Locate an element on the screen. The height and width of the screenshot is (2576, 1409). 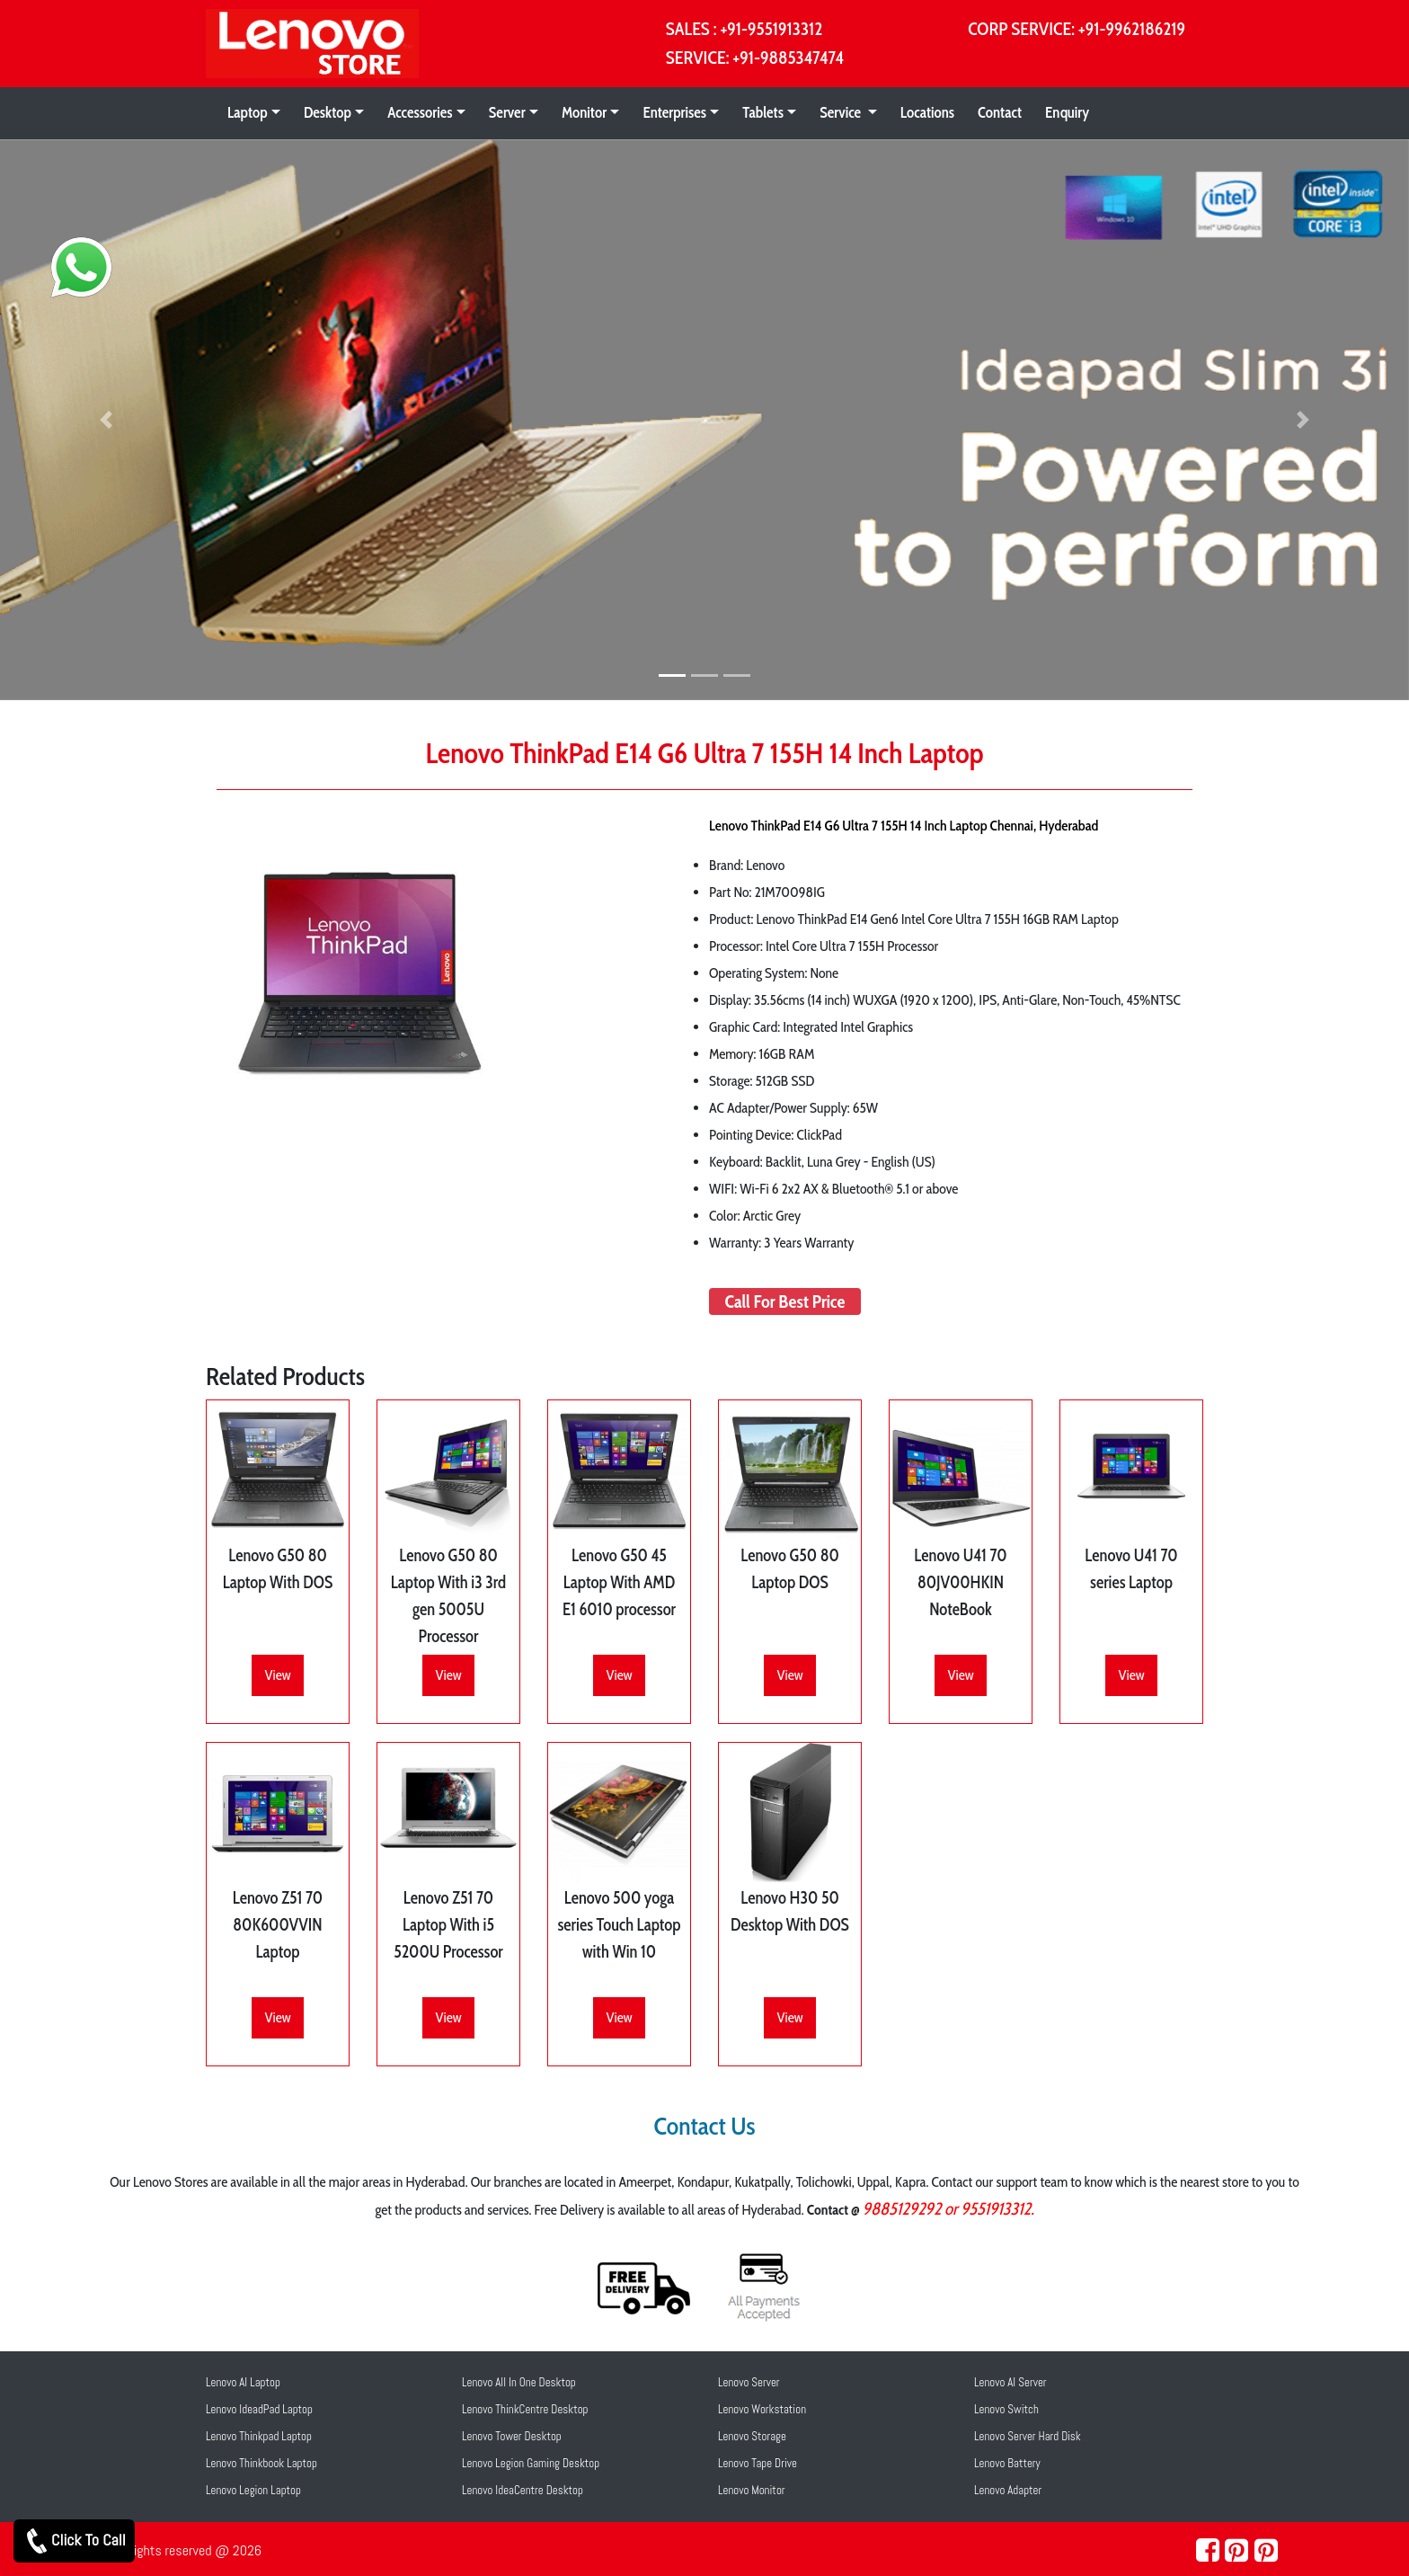
Lenovo Adapter is located at coordinates (1007, 2490).